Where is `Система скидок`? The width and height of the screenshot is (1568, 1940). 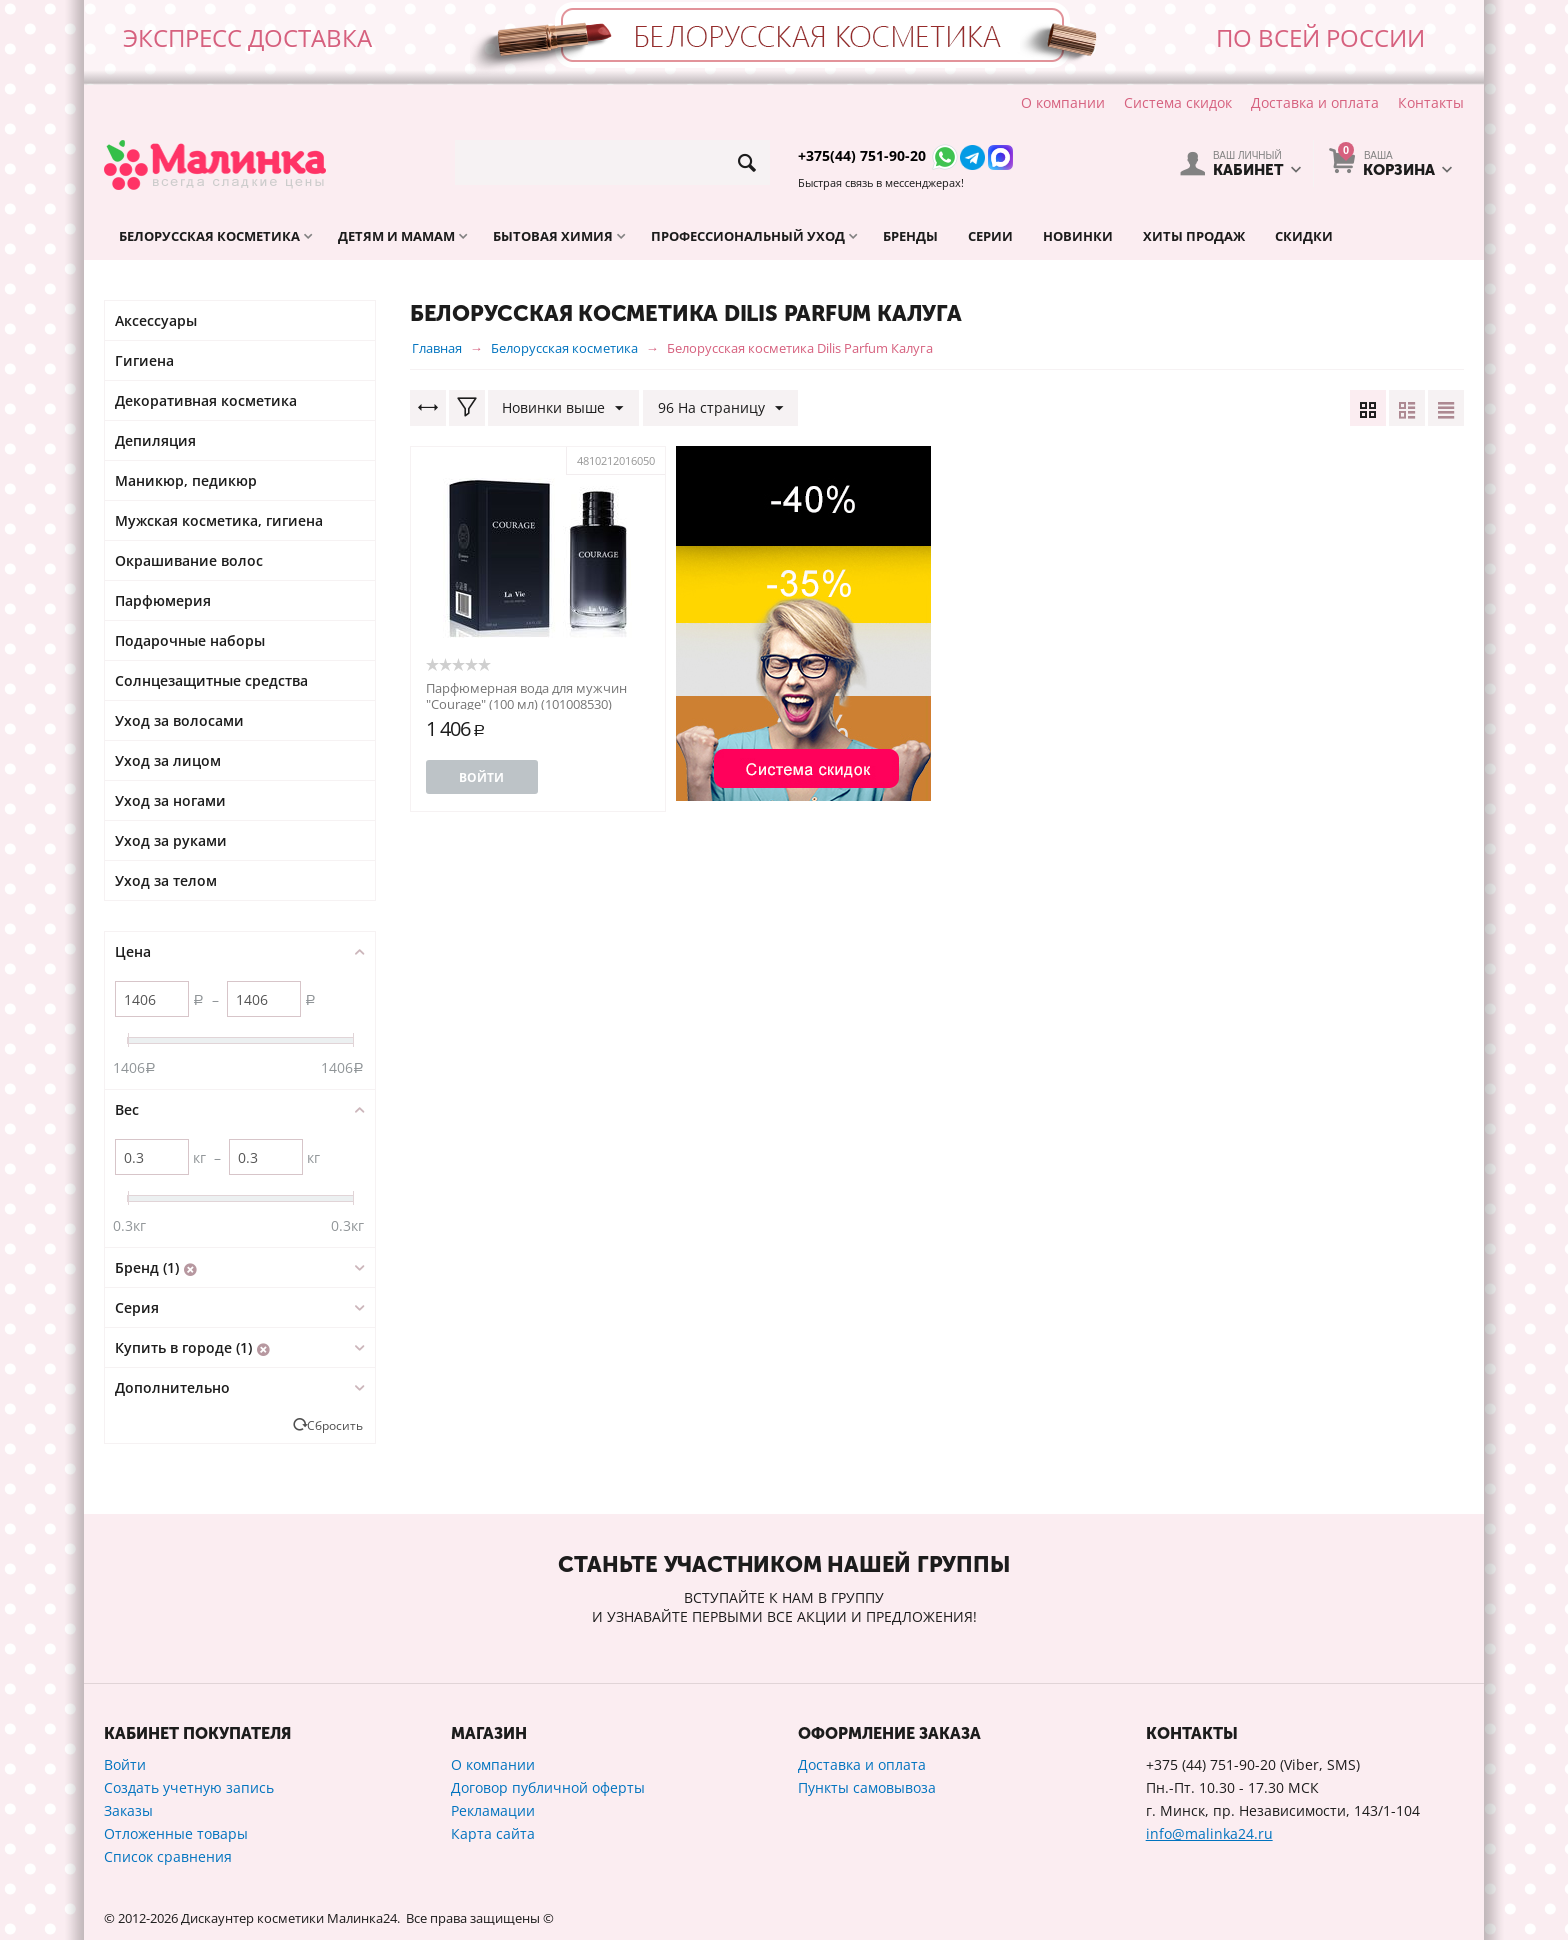
Система скидок is located at coordinates (1178, 102).